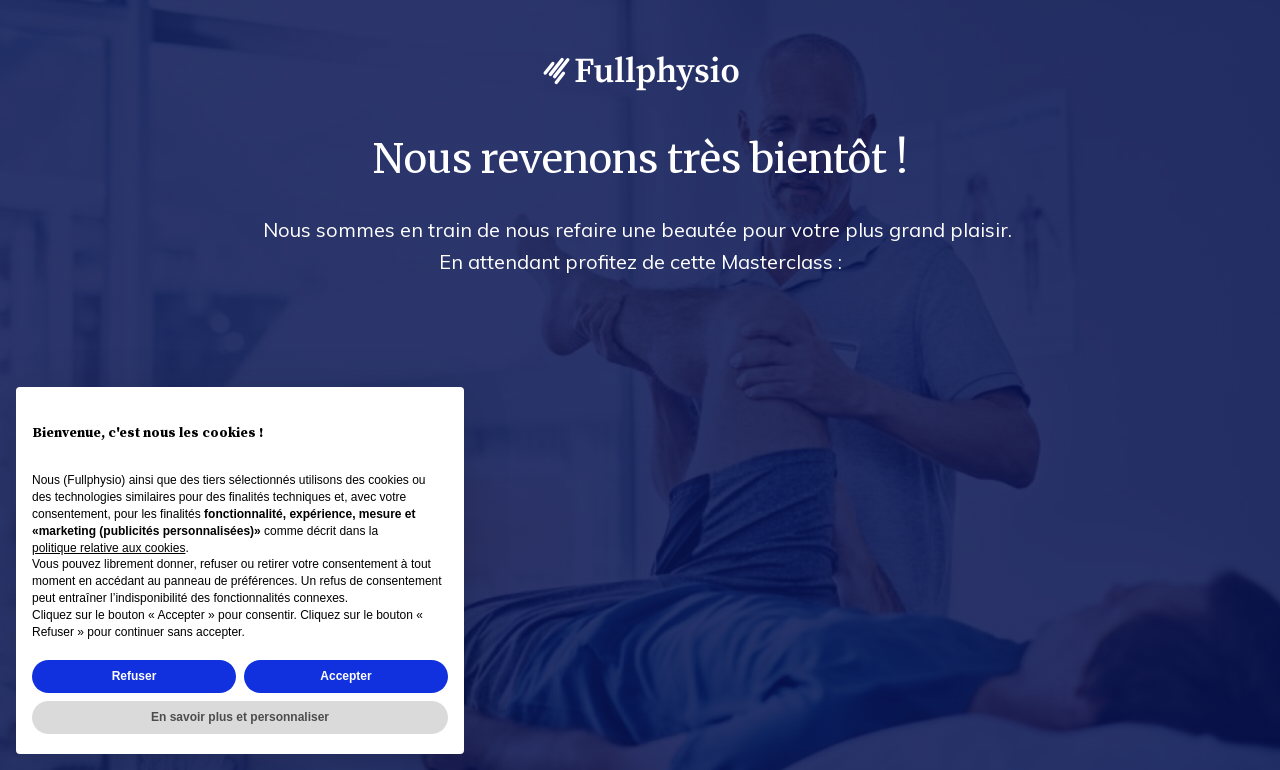 The height and width of the screenshot is (770, 1280). Describe the element at coordinates (1222, 751) in the screenshot. I see `Accès admin` at that location.